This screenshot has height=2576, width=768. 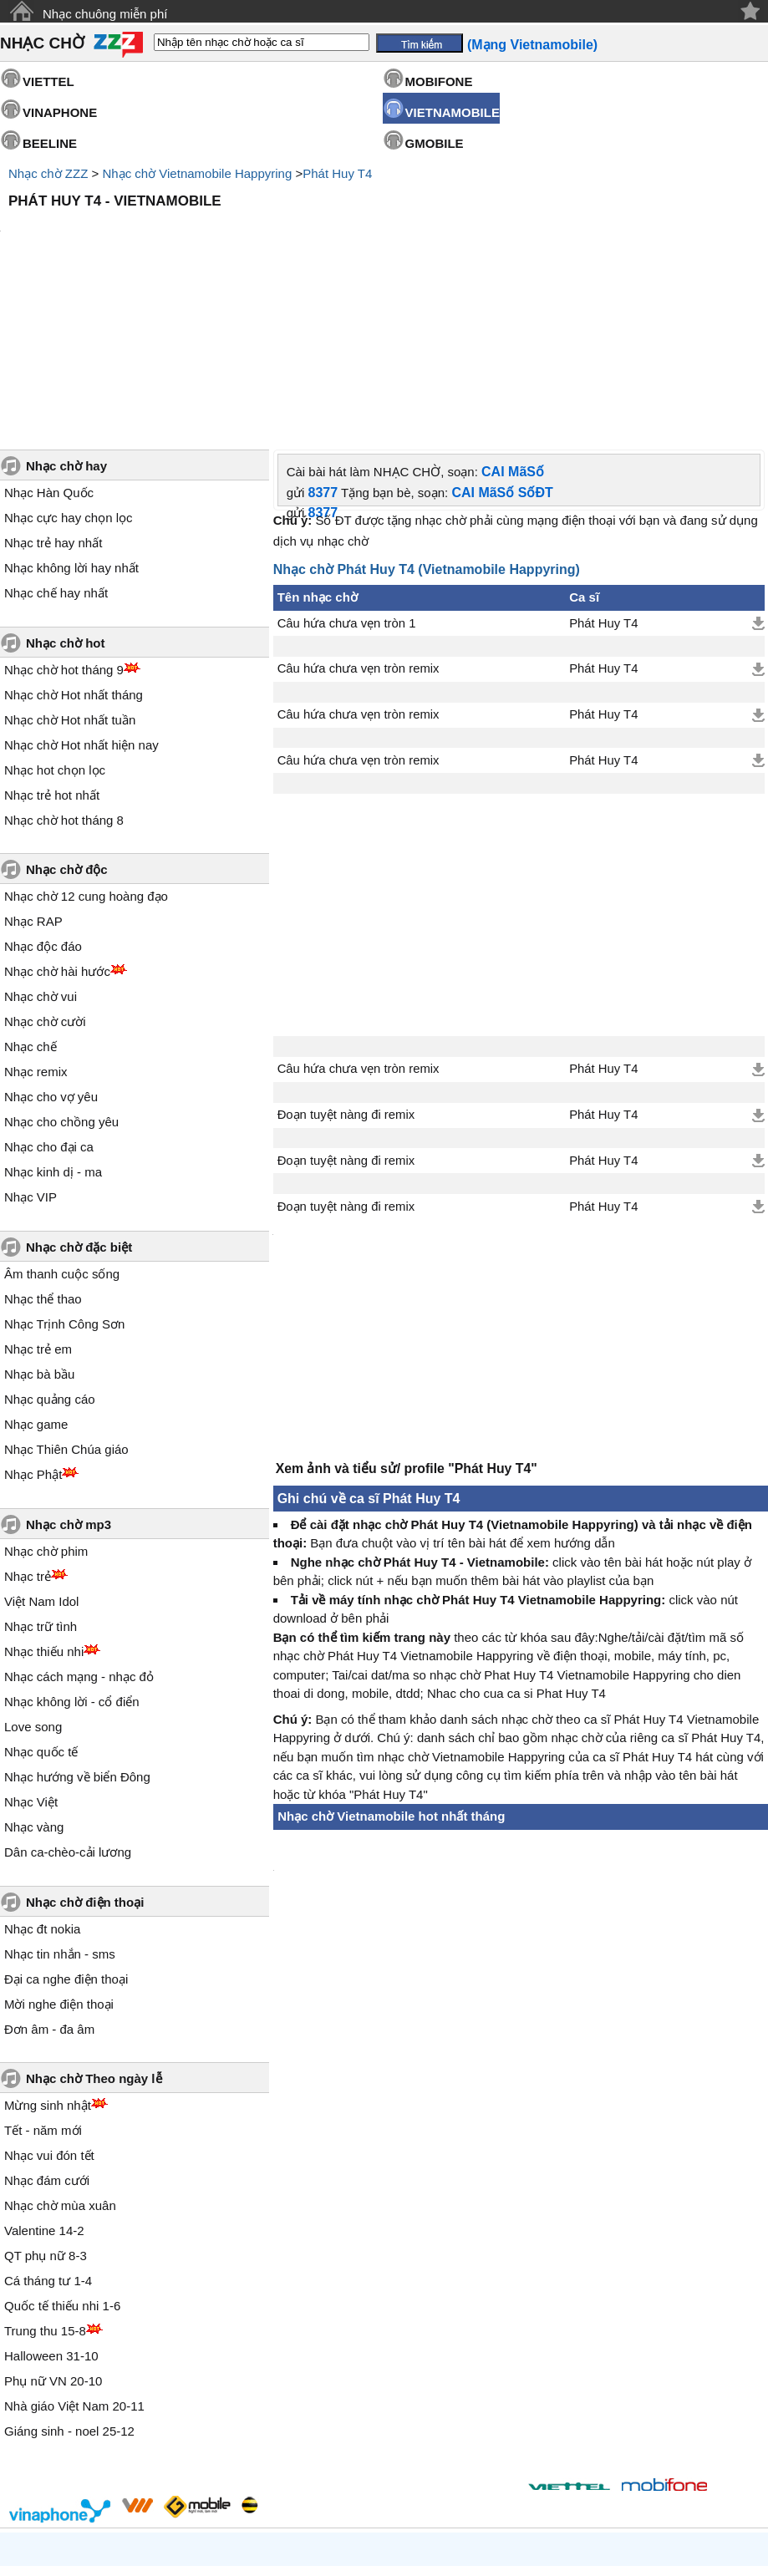 I want to click on Nhạc Trịnh Công Sơn, so click(x=64, y=1182).